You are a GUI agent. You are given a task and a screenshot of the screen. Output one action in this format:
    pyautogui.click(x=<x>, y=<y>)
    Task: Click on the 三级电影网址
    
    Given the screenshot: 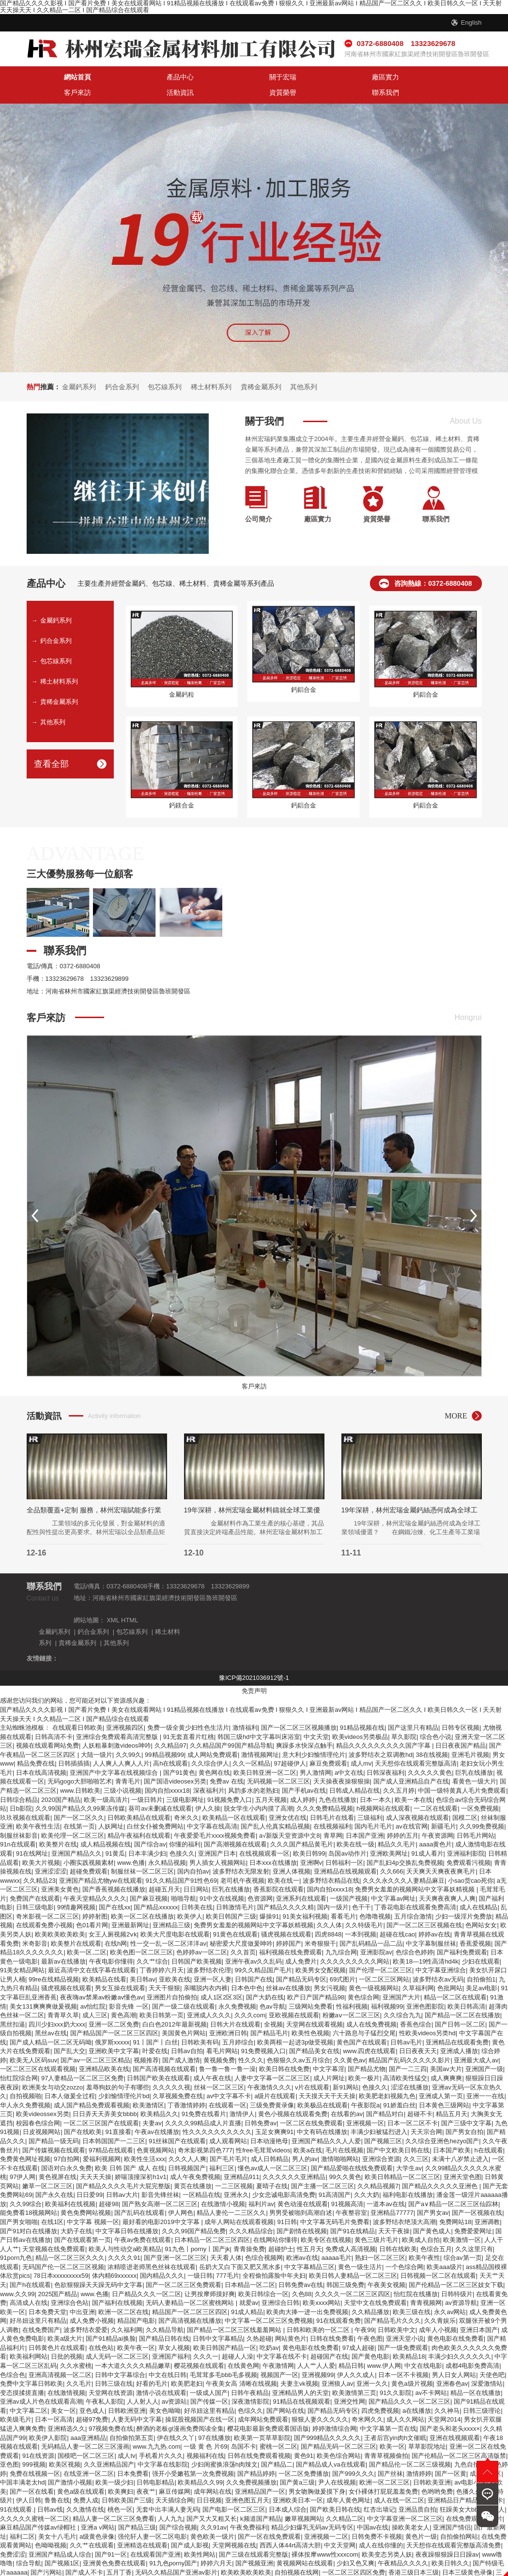 What is the action you would take?
    pyautogui.click(x=185, y=1780)
    